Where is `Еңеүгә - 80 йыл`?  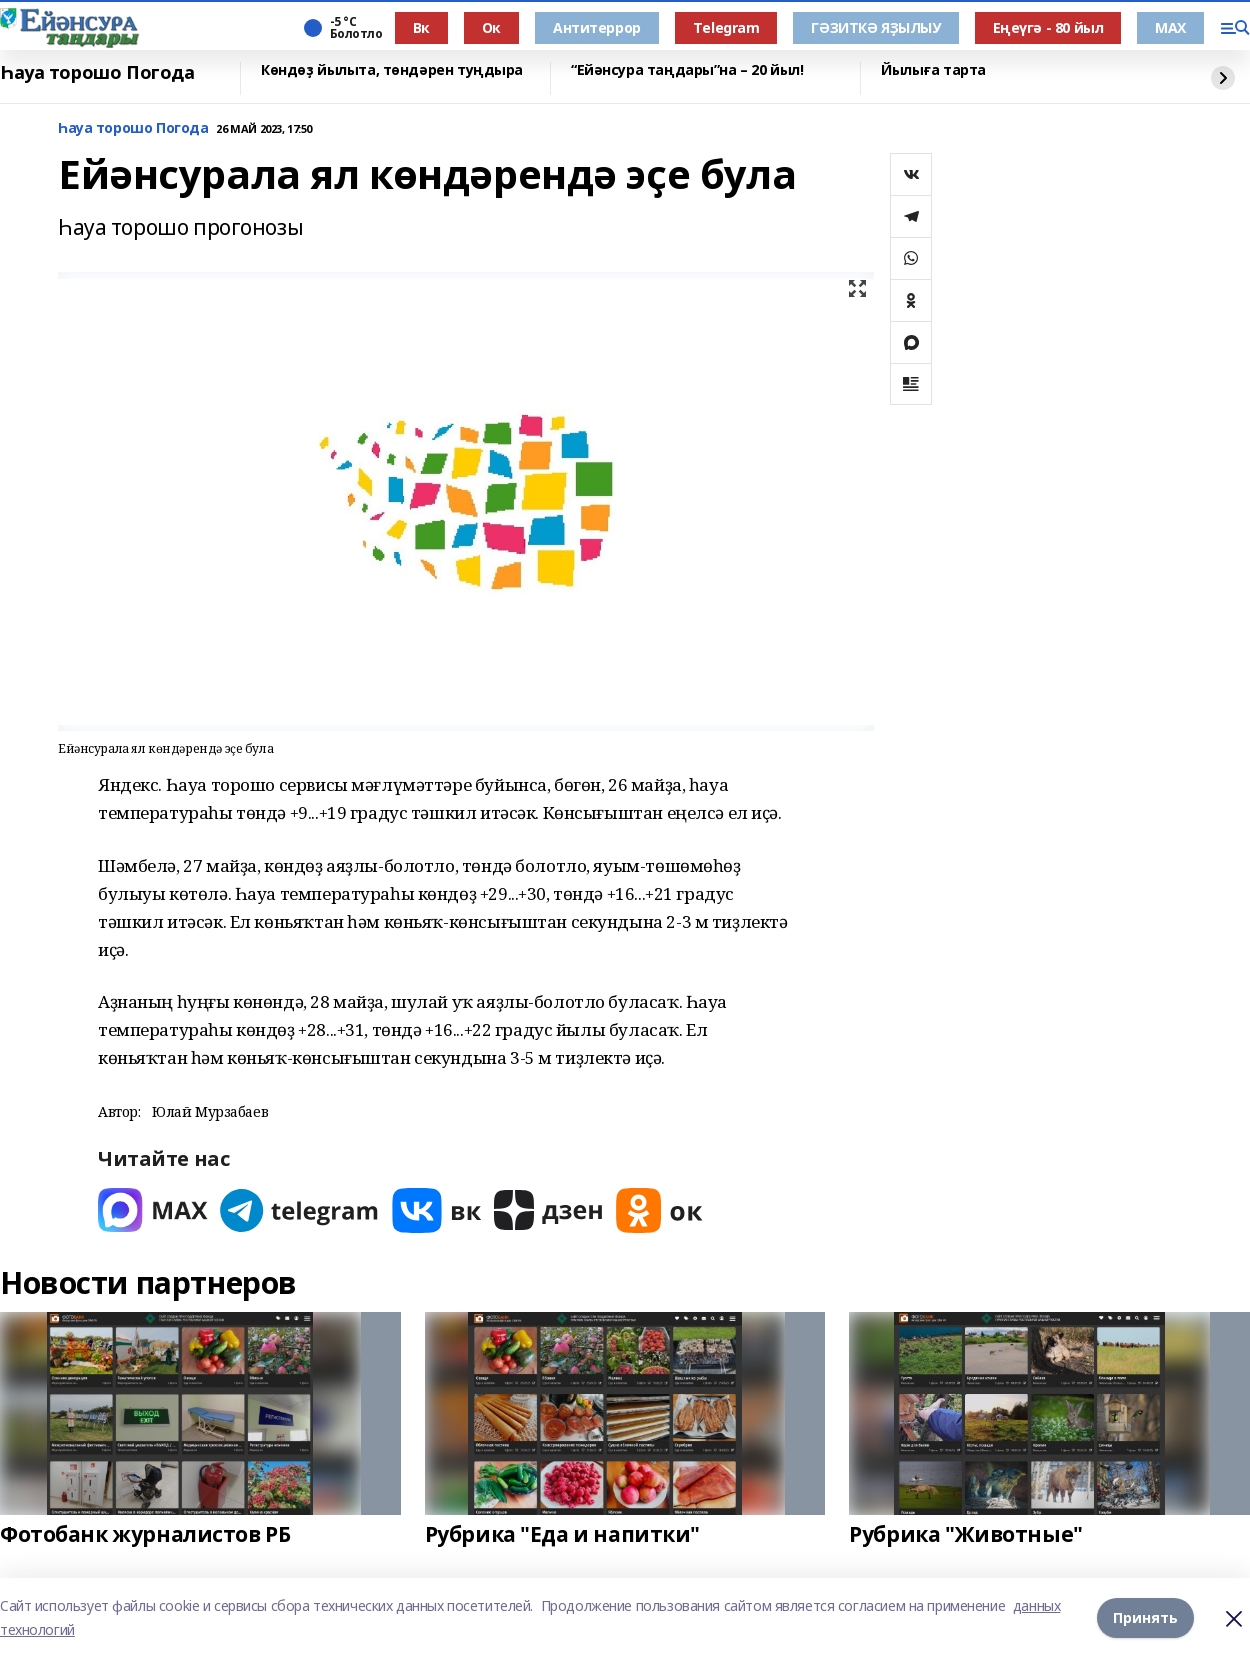
Еңеүгә - 80 йыл is located at coordinates (1048, 27).